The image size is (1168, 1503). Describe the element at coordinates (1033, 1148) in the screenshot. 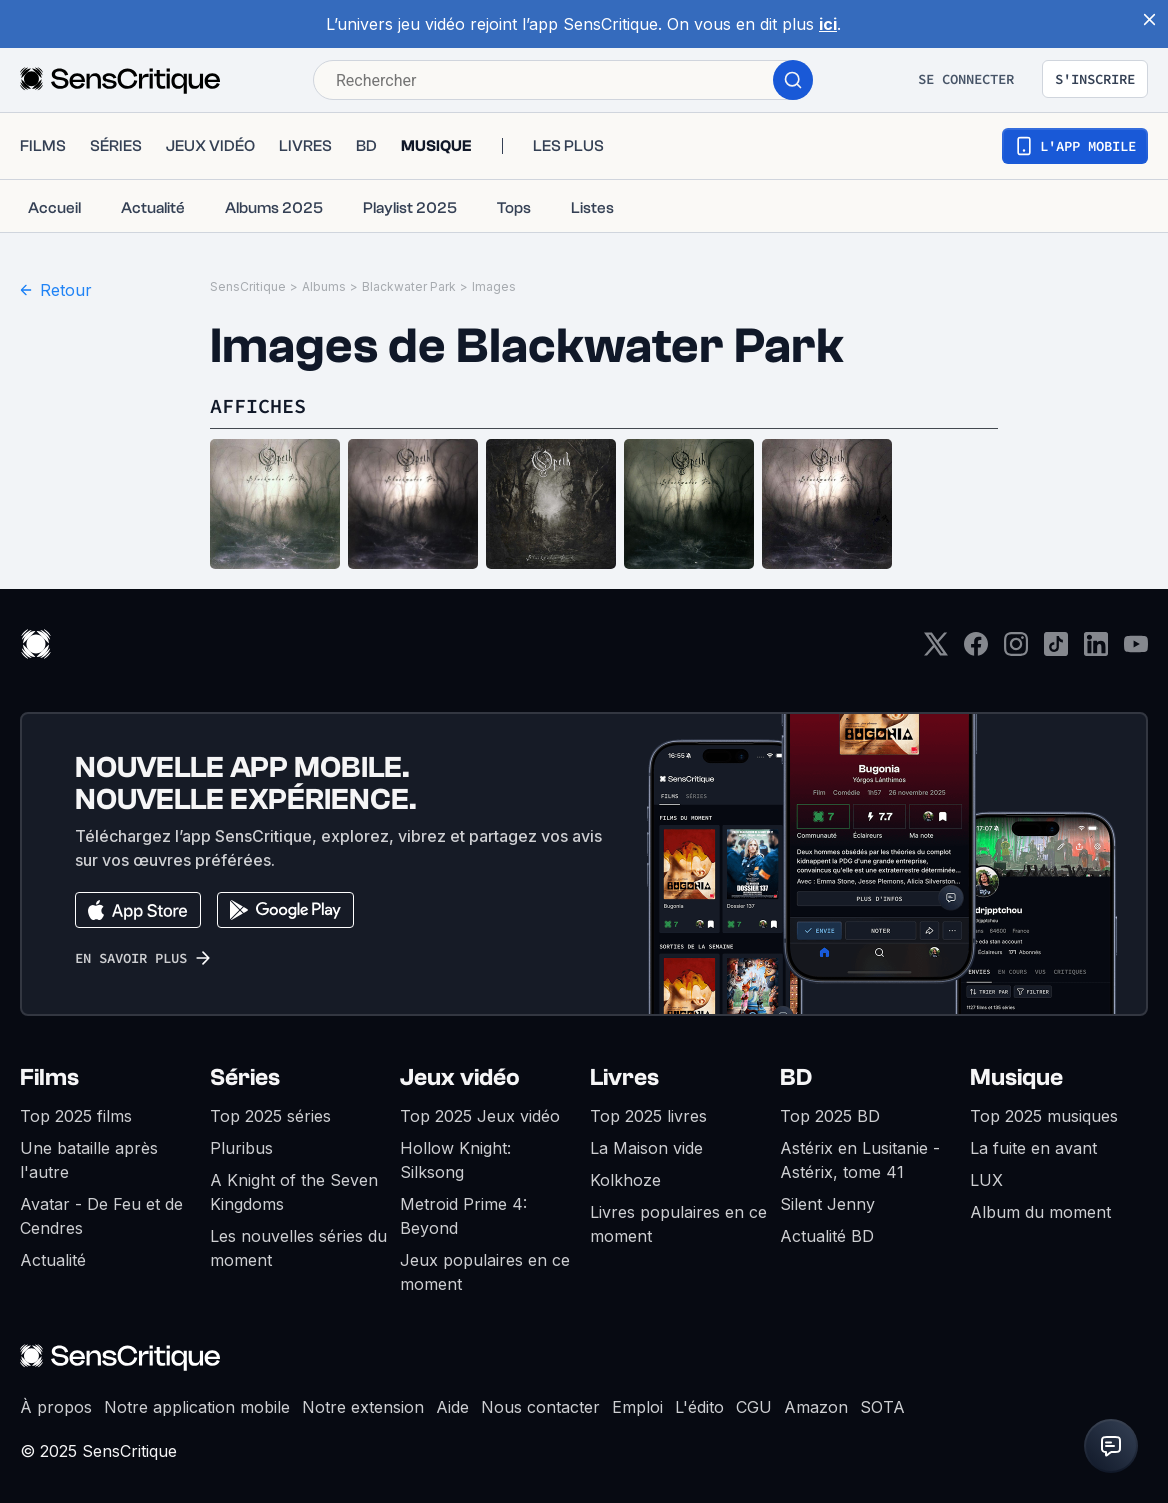

I see `La fuite en avant` at that location.